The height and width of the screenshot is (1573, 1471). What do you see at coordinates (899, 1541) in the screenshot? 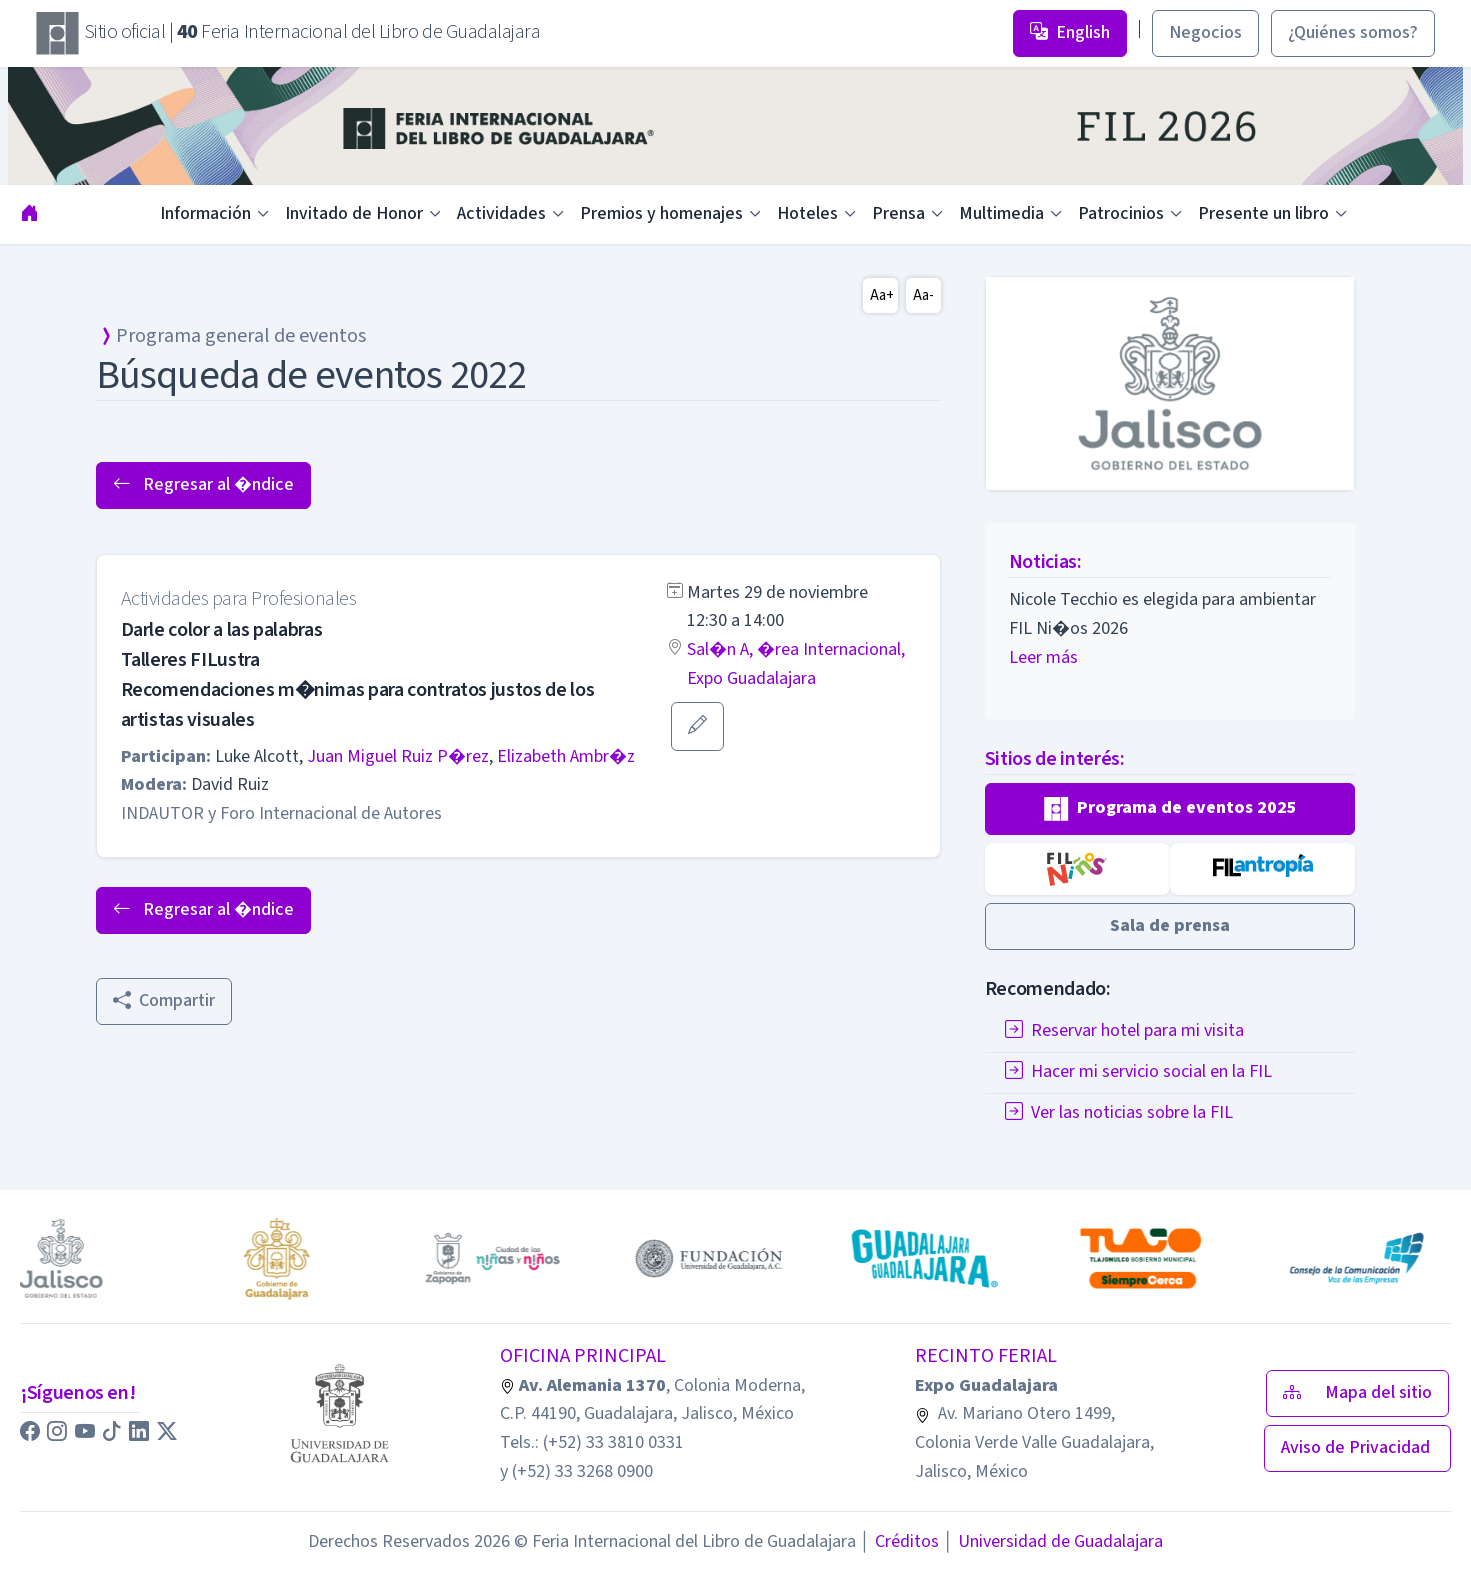
I see `Créditos` at bounding box center [899, 1541].